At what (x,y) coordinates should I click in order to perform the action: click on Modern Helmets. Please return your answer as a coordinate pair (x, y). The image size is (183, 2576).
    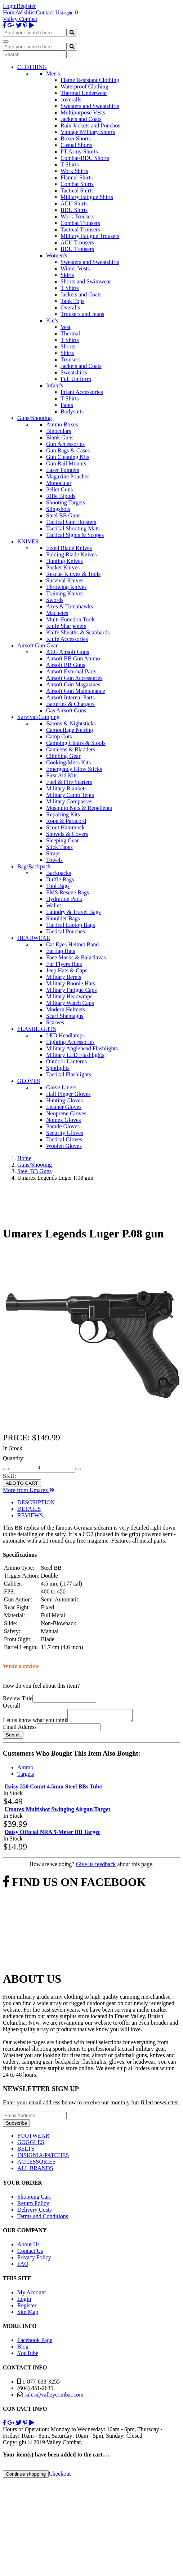
    Looking at the image, I should click on (65, 1009).